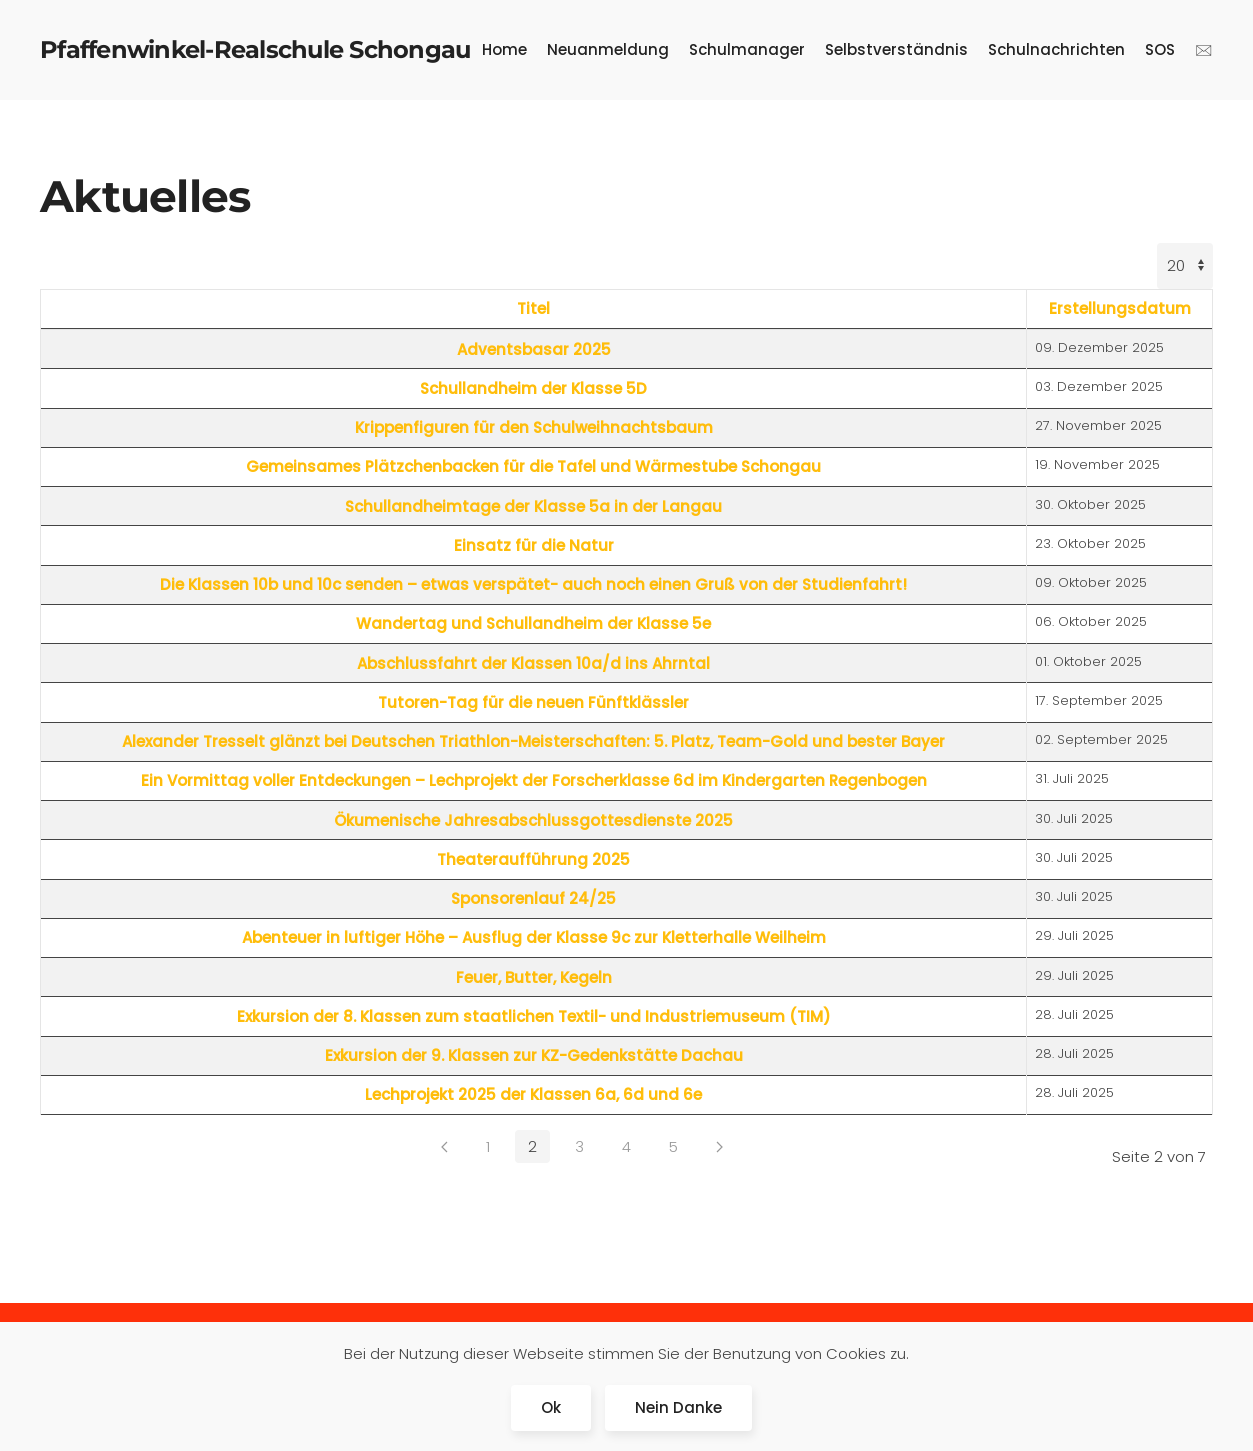  What do you see at coordinates (533, 623) in the screenshot?
I see `Wandertag und Schullandheim der Klasse 5e` at bounding box center [533, 623].